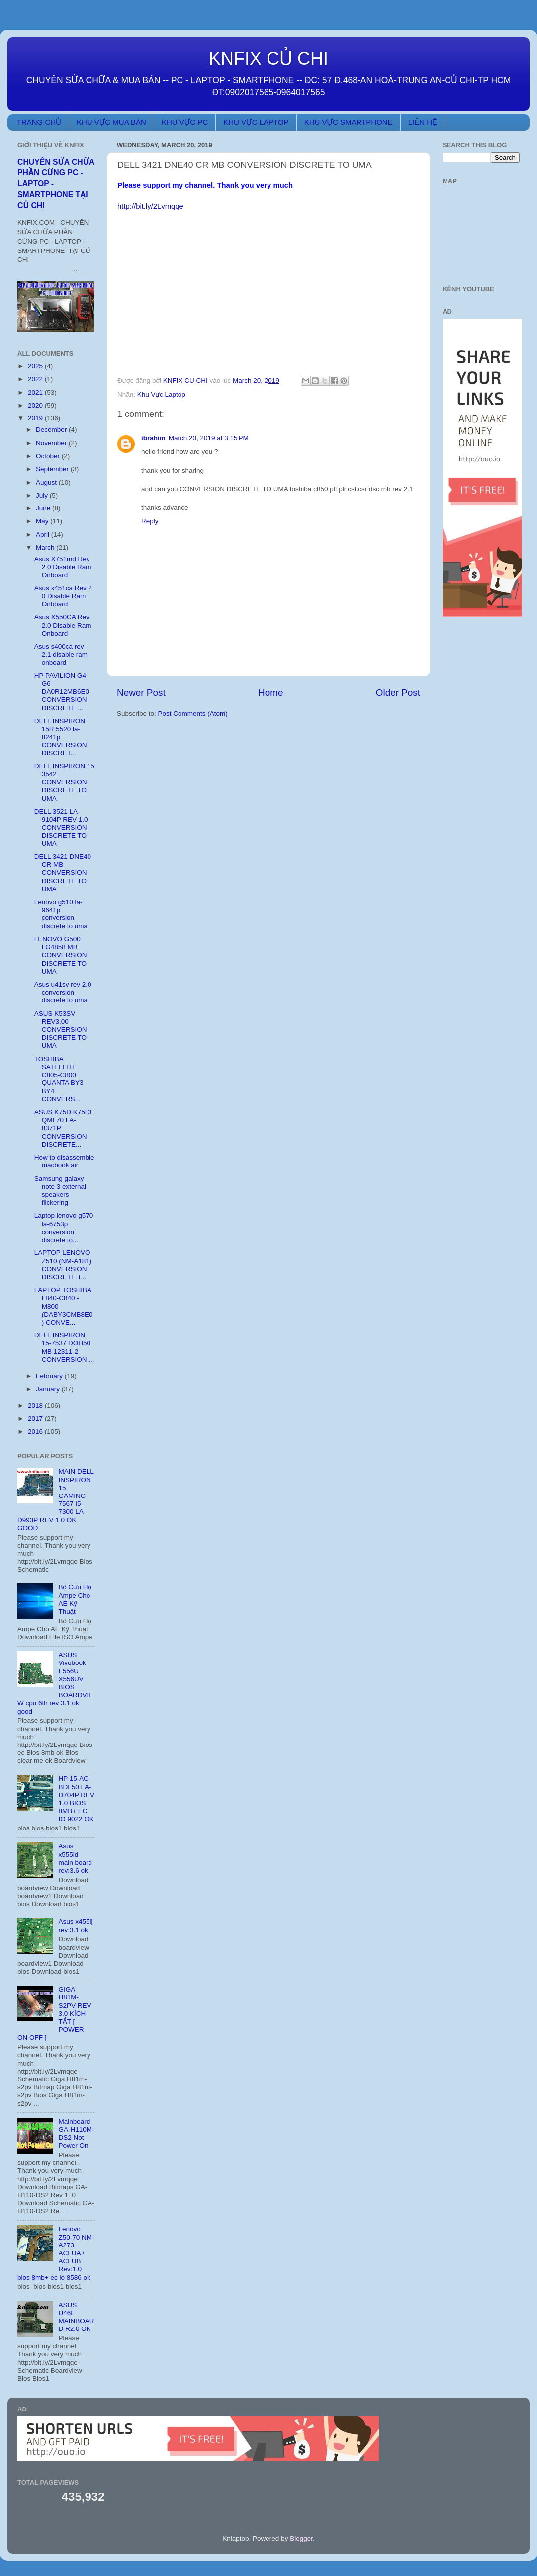  Describe the element at coordinates (422, 122) in the screenshot. I see `LIÊN HỆ` at that location.